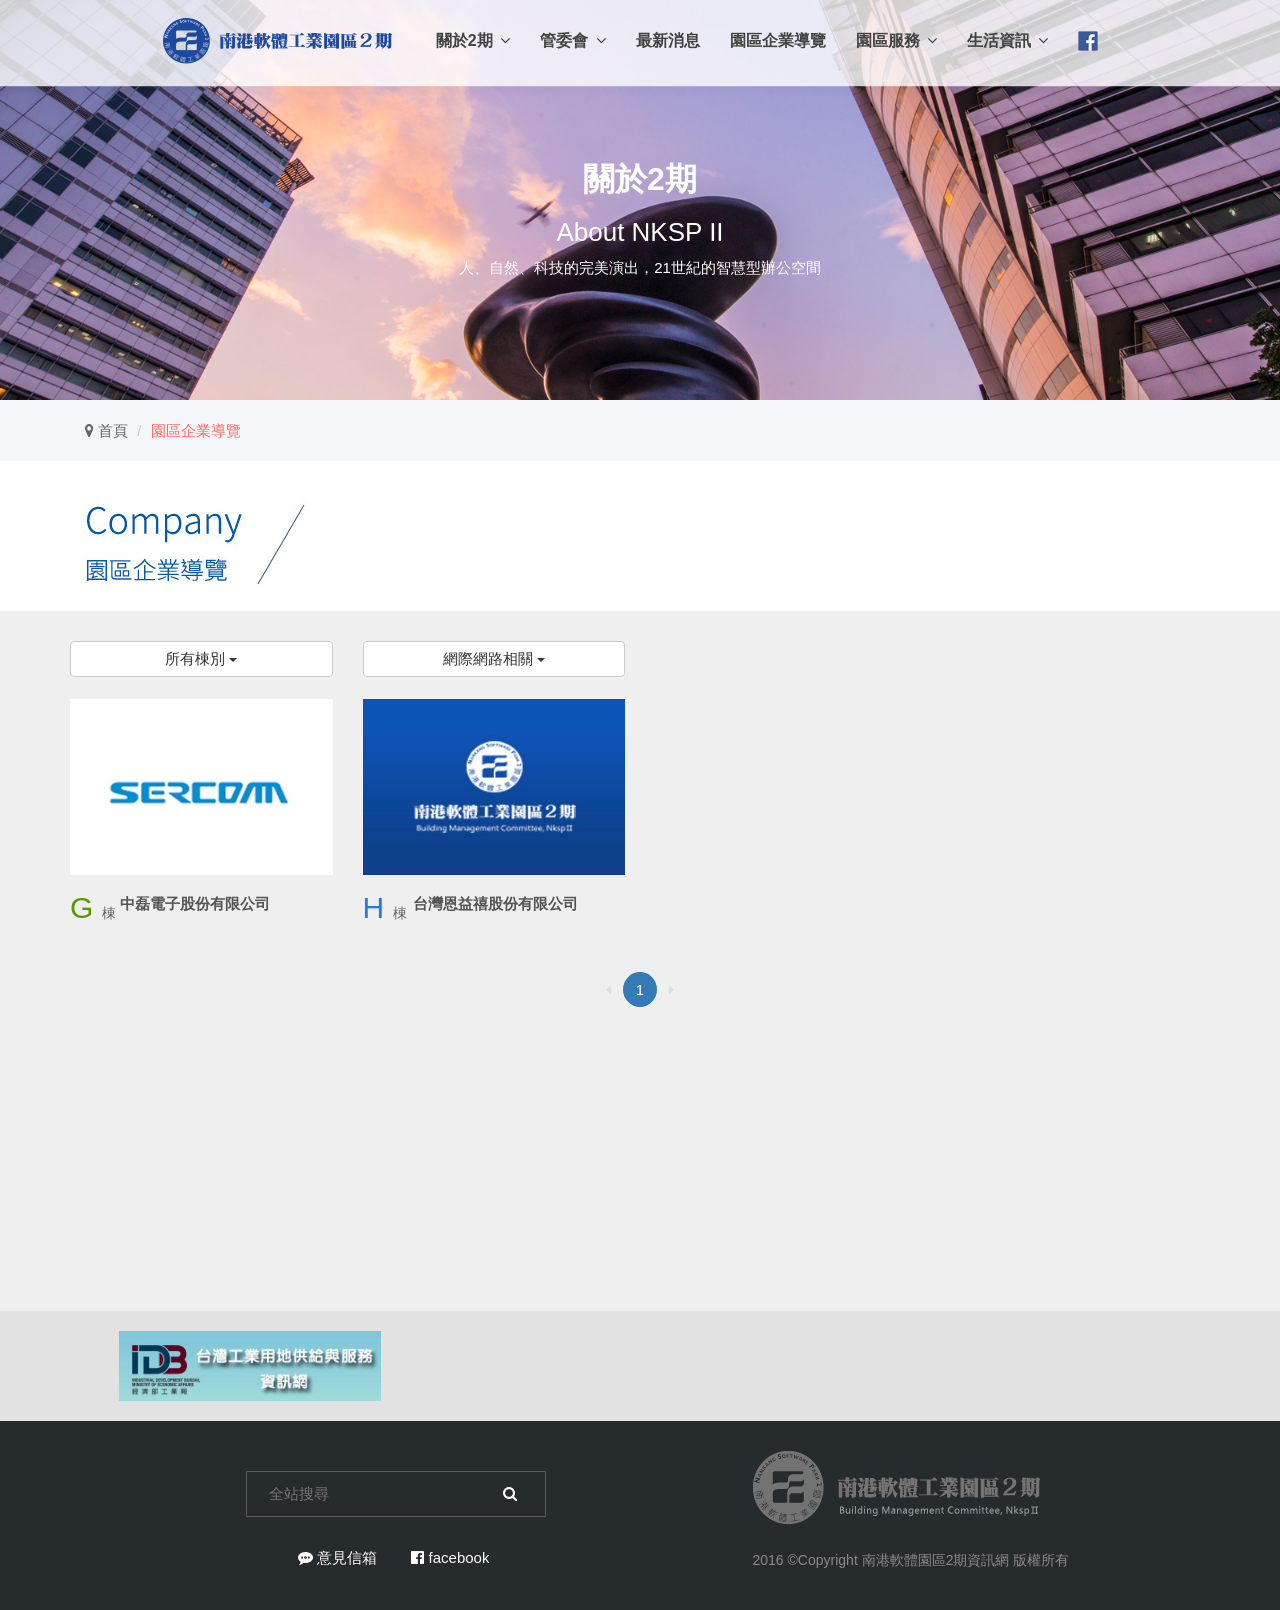 This screenshot has width=1280, height=1610. What do you see at coordinates (495, 903) in the screenshot?
I see `台灣恩益禧股份有限公司` at bounding box center [495, 903].